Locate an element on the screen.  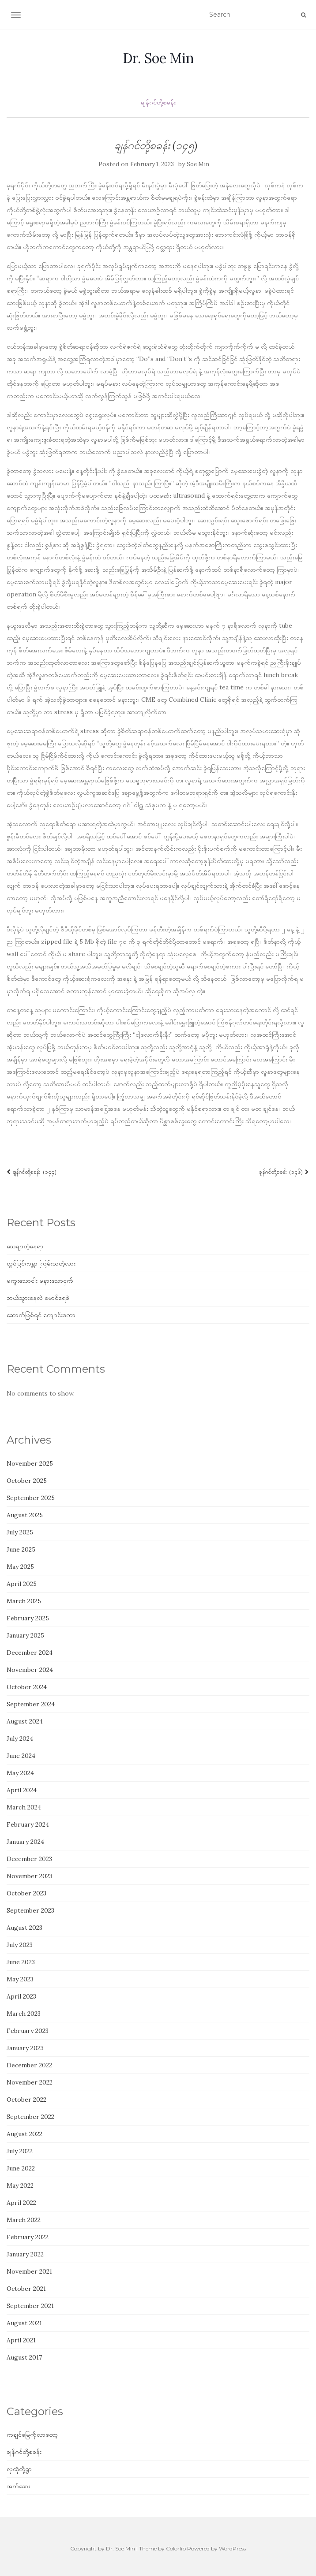
October 2024 is located at coordinates (27, 1687).